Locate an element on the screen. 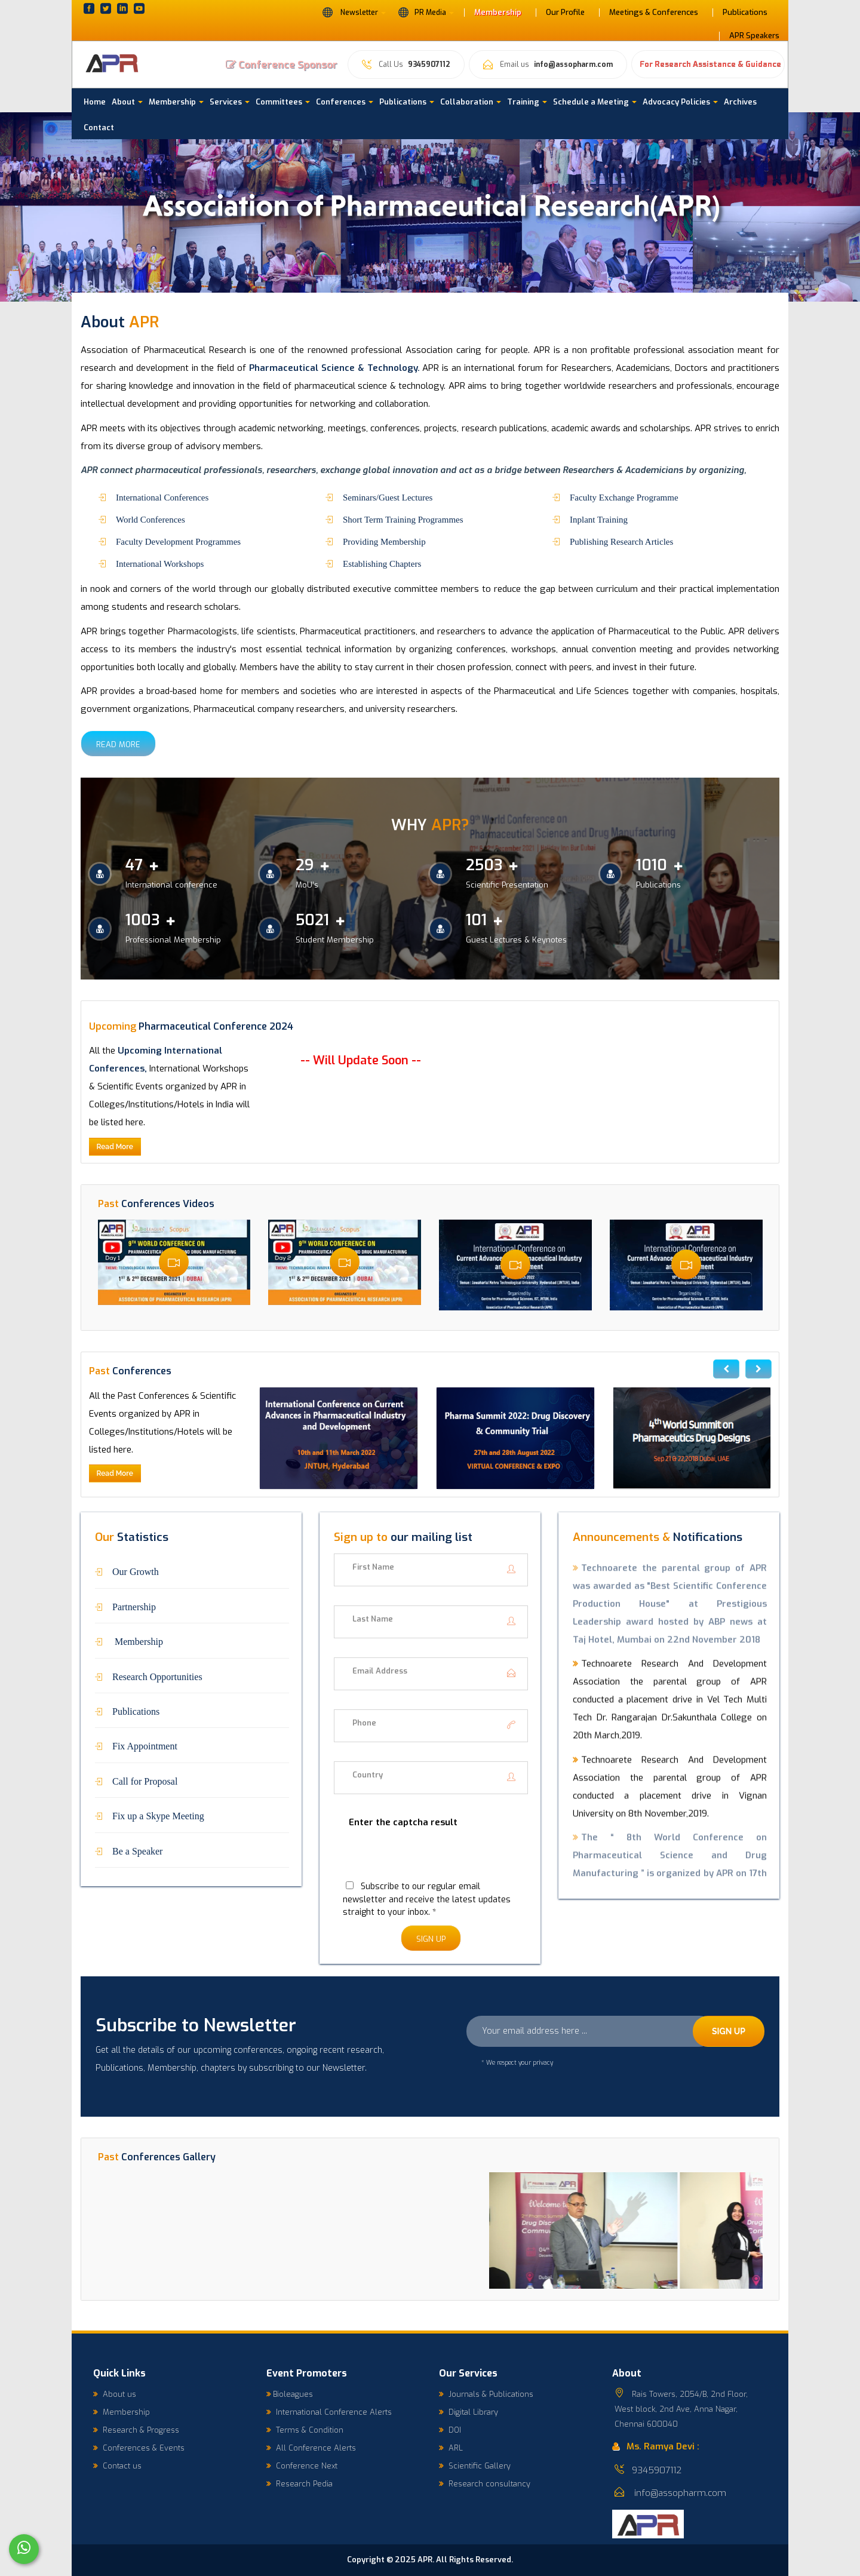  Research Pedia is located at coordinates (299, 2484).